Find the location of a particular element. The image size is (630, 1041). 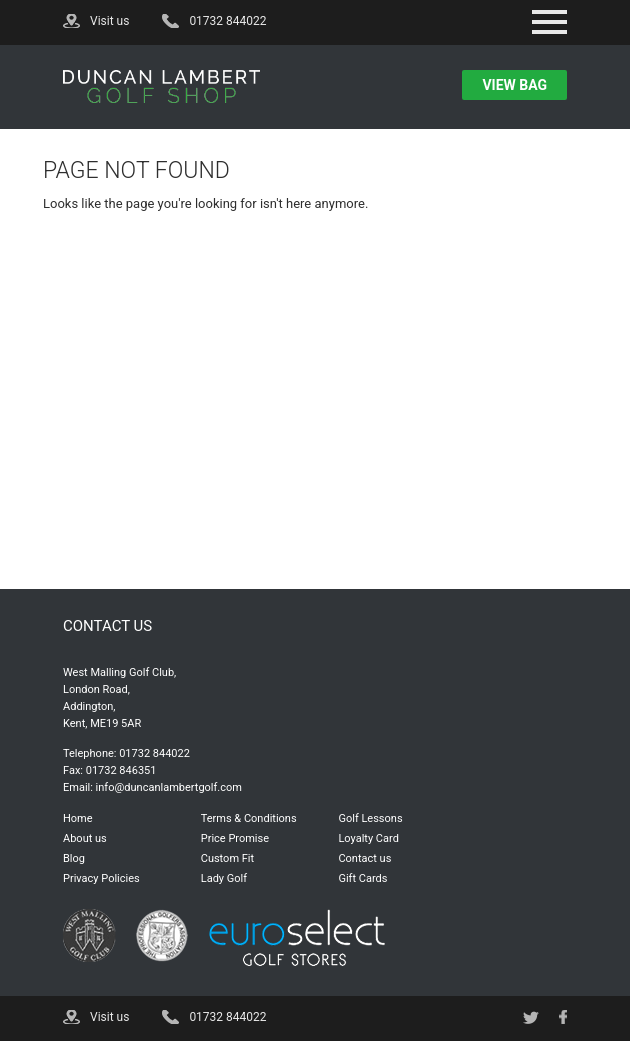

Terms & Conditions is located at coordinates (249, 818).